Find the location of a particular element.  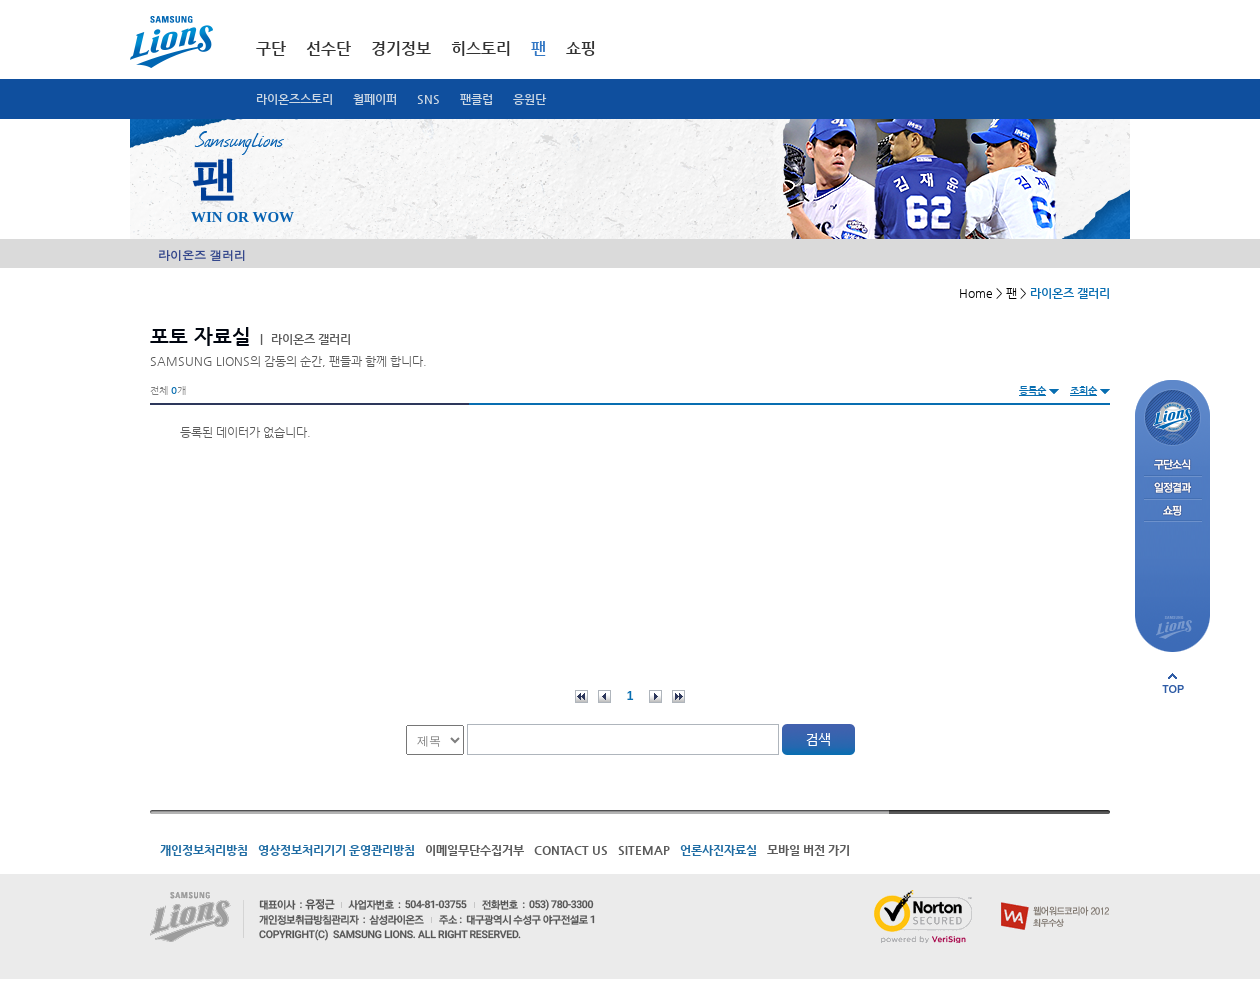

언론사진자료실 is located at coordinates (718, 850).